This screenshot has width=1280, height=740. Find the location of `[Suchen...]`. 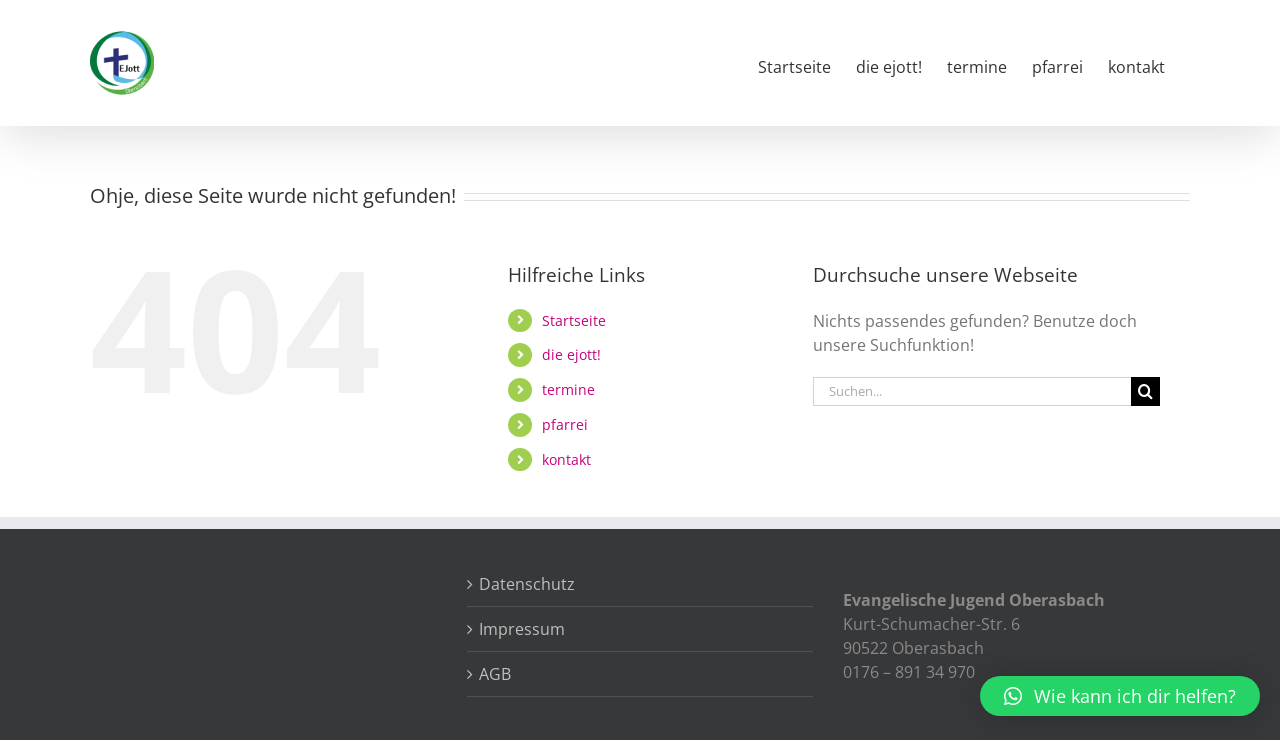

[Suchen...] is located at coordinates (972, 391).